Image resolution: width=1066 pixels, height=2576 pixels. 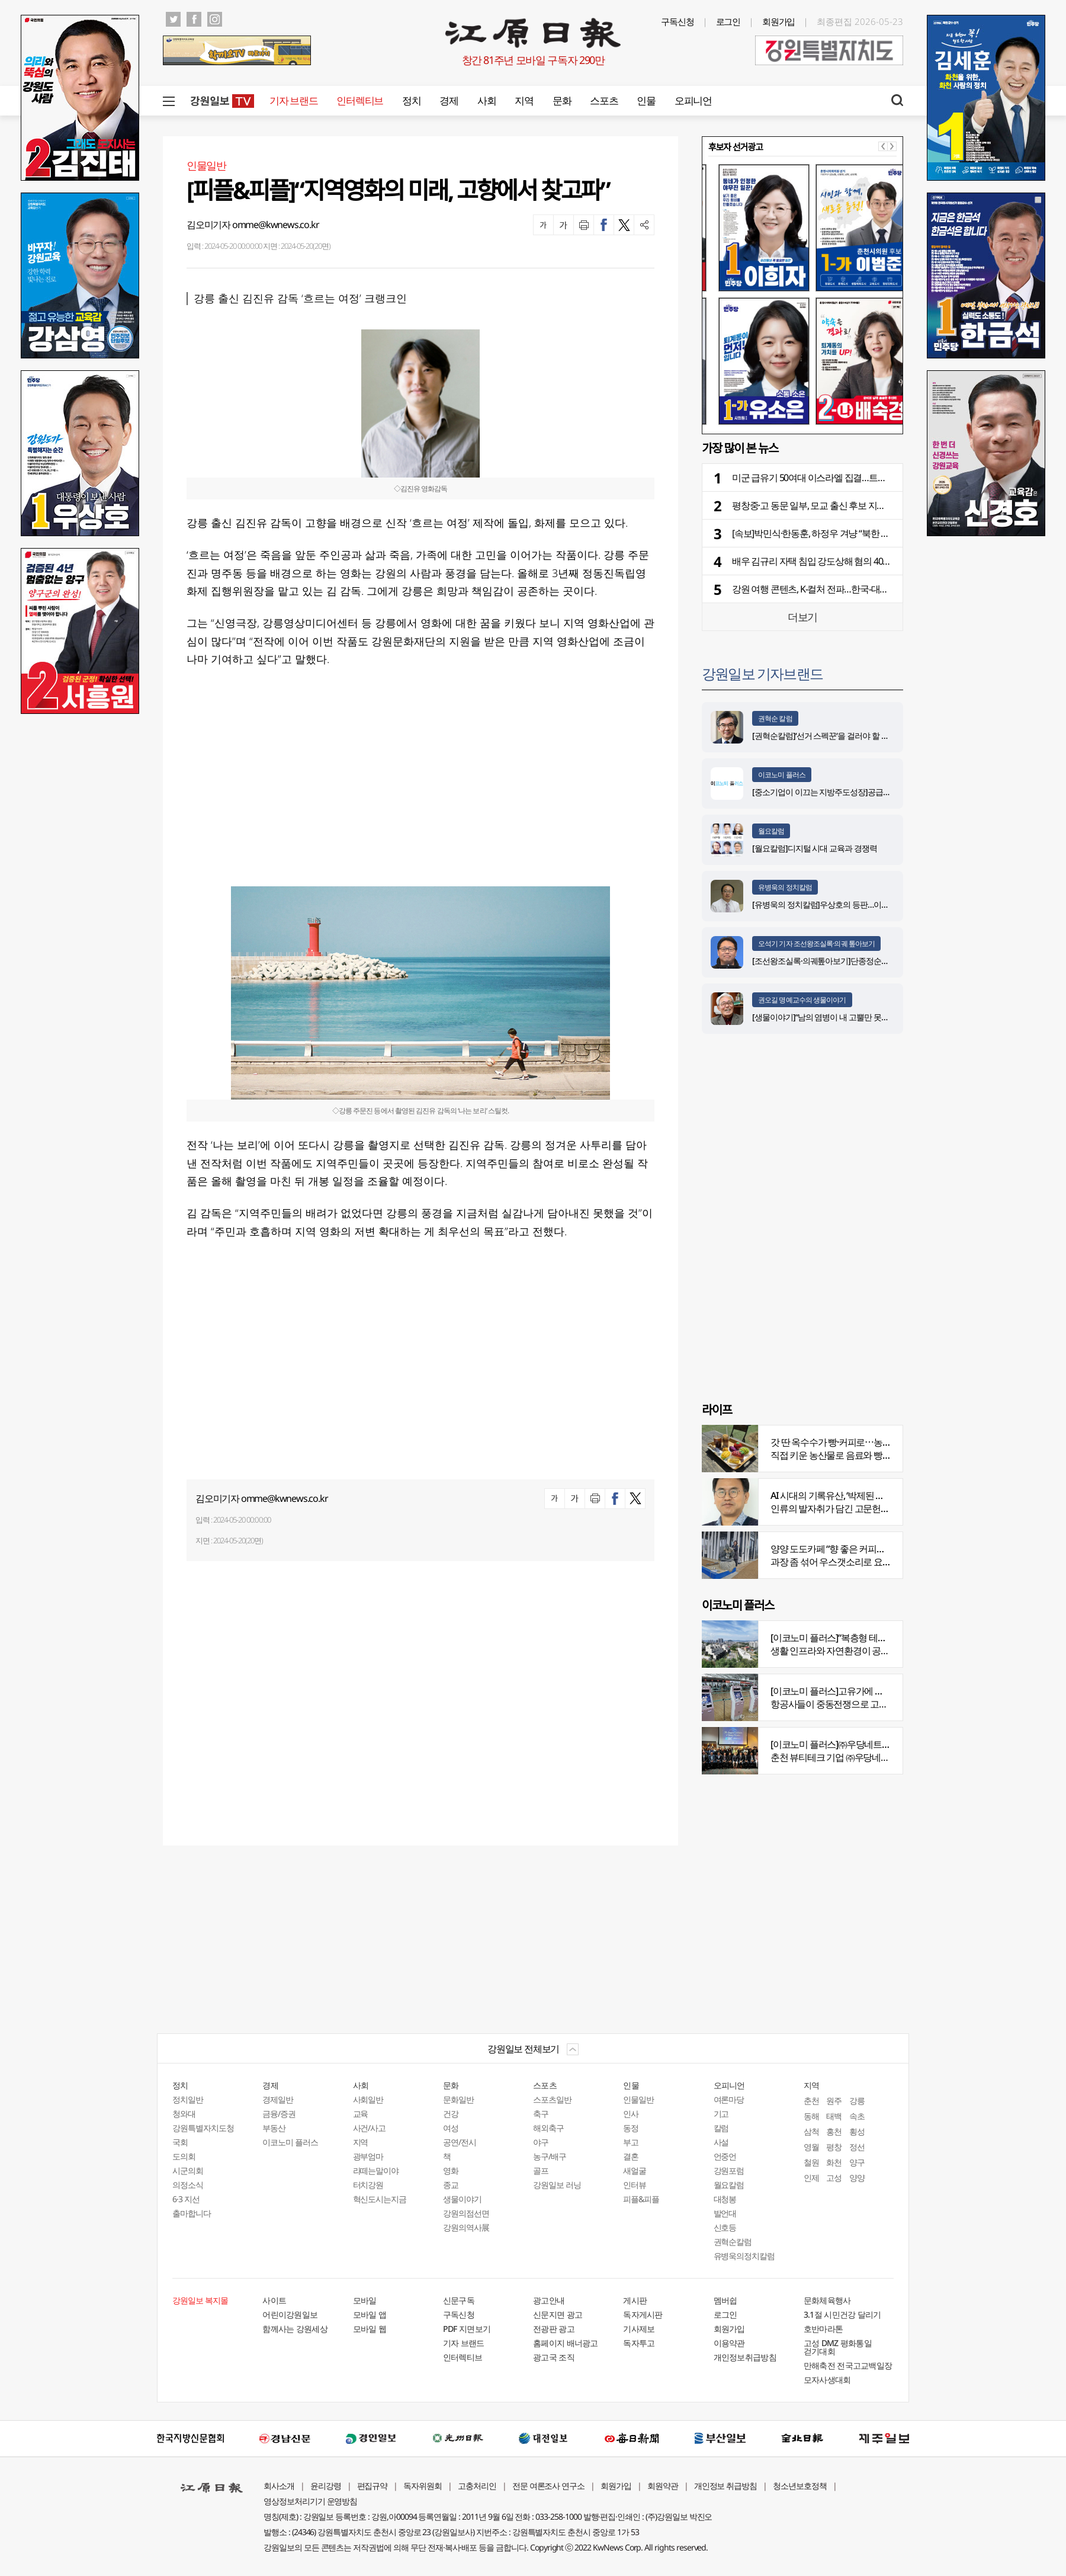 I want to click on 스포츠일반, so click(x=552, y=2099).